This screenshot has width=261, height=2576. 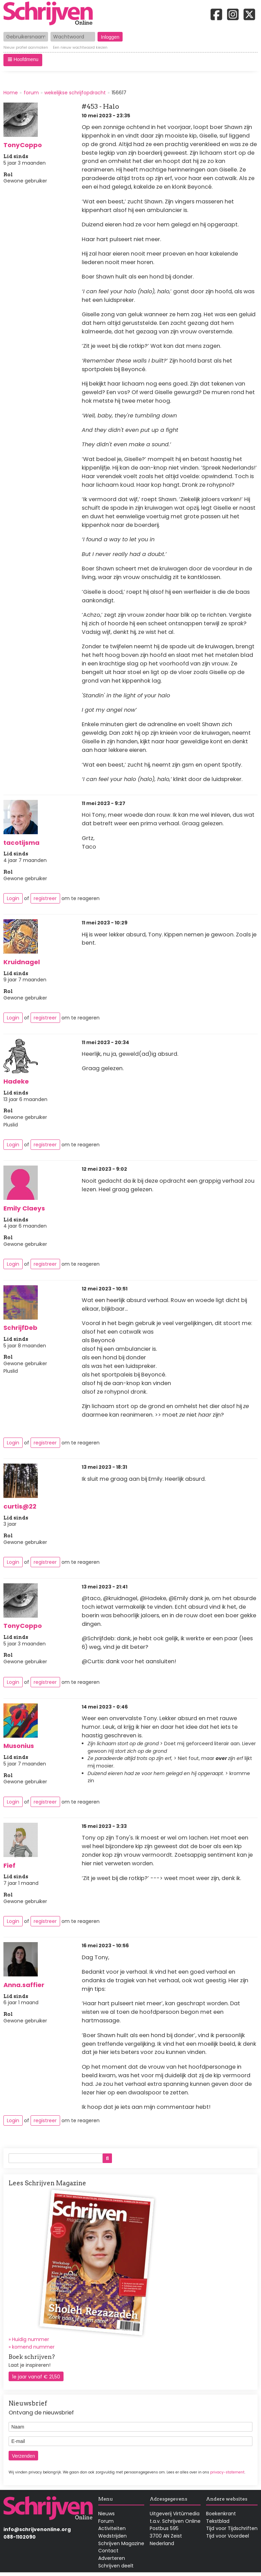 What do you see at coordinates (227, 2535) in the screenshot?
I see `Tijd voor Voordeel` at bounding box center [227, 2535].